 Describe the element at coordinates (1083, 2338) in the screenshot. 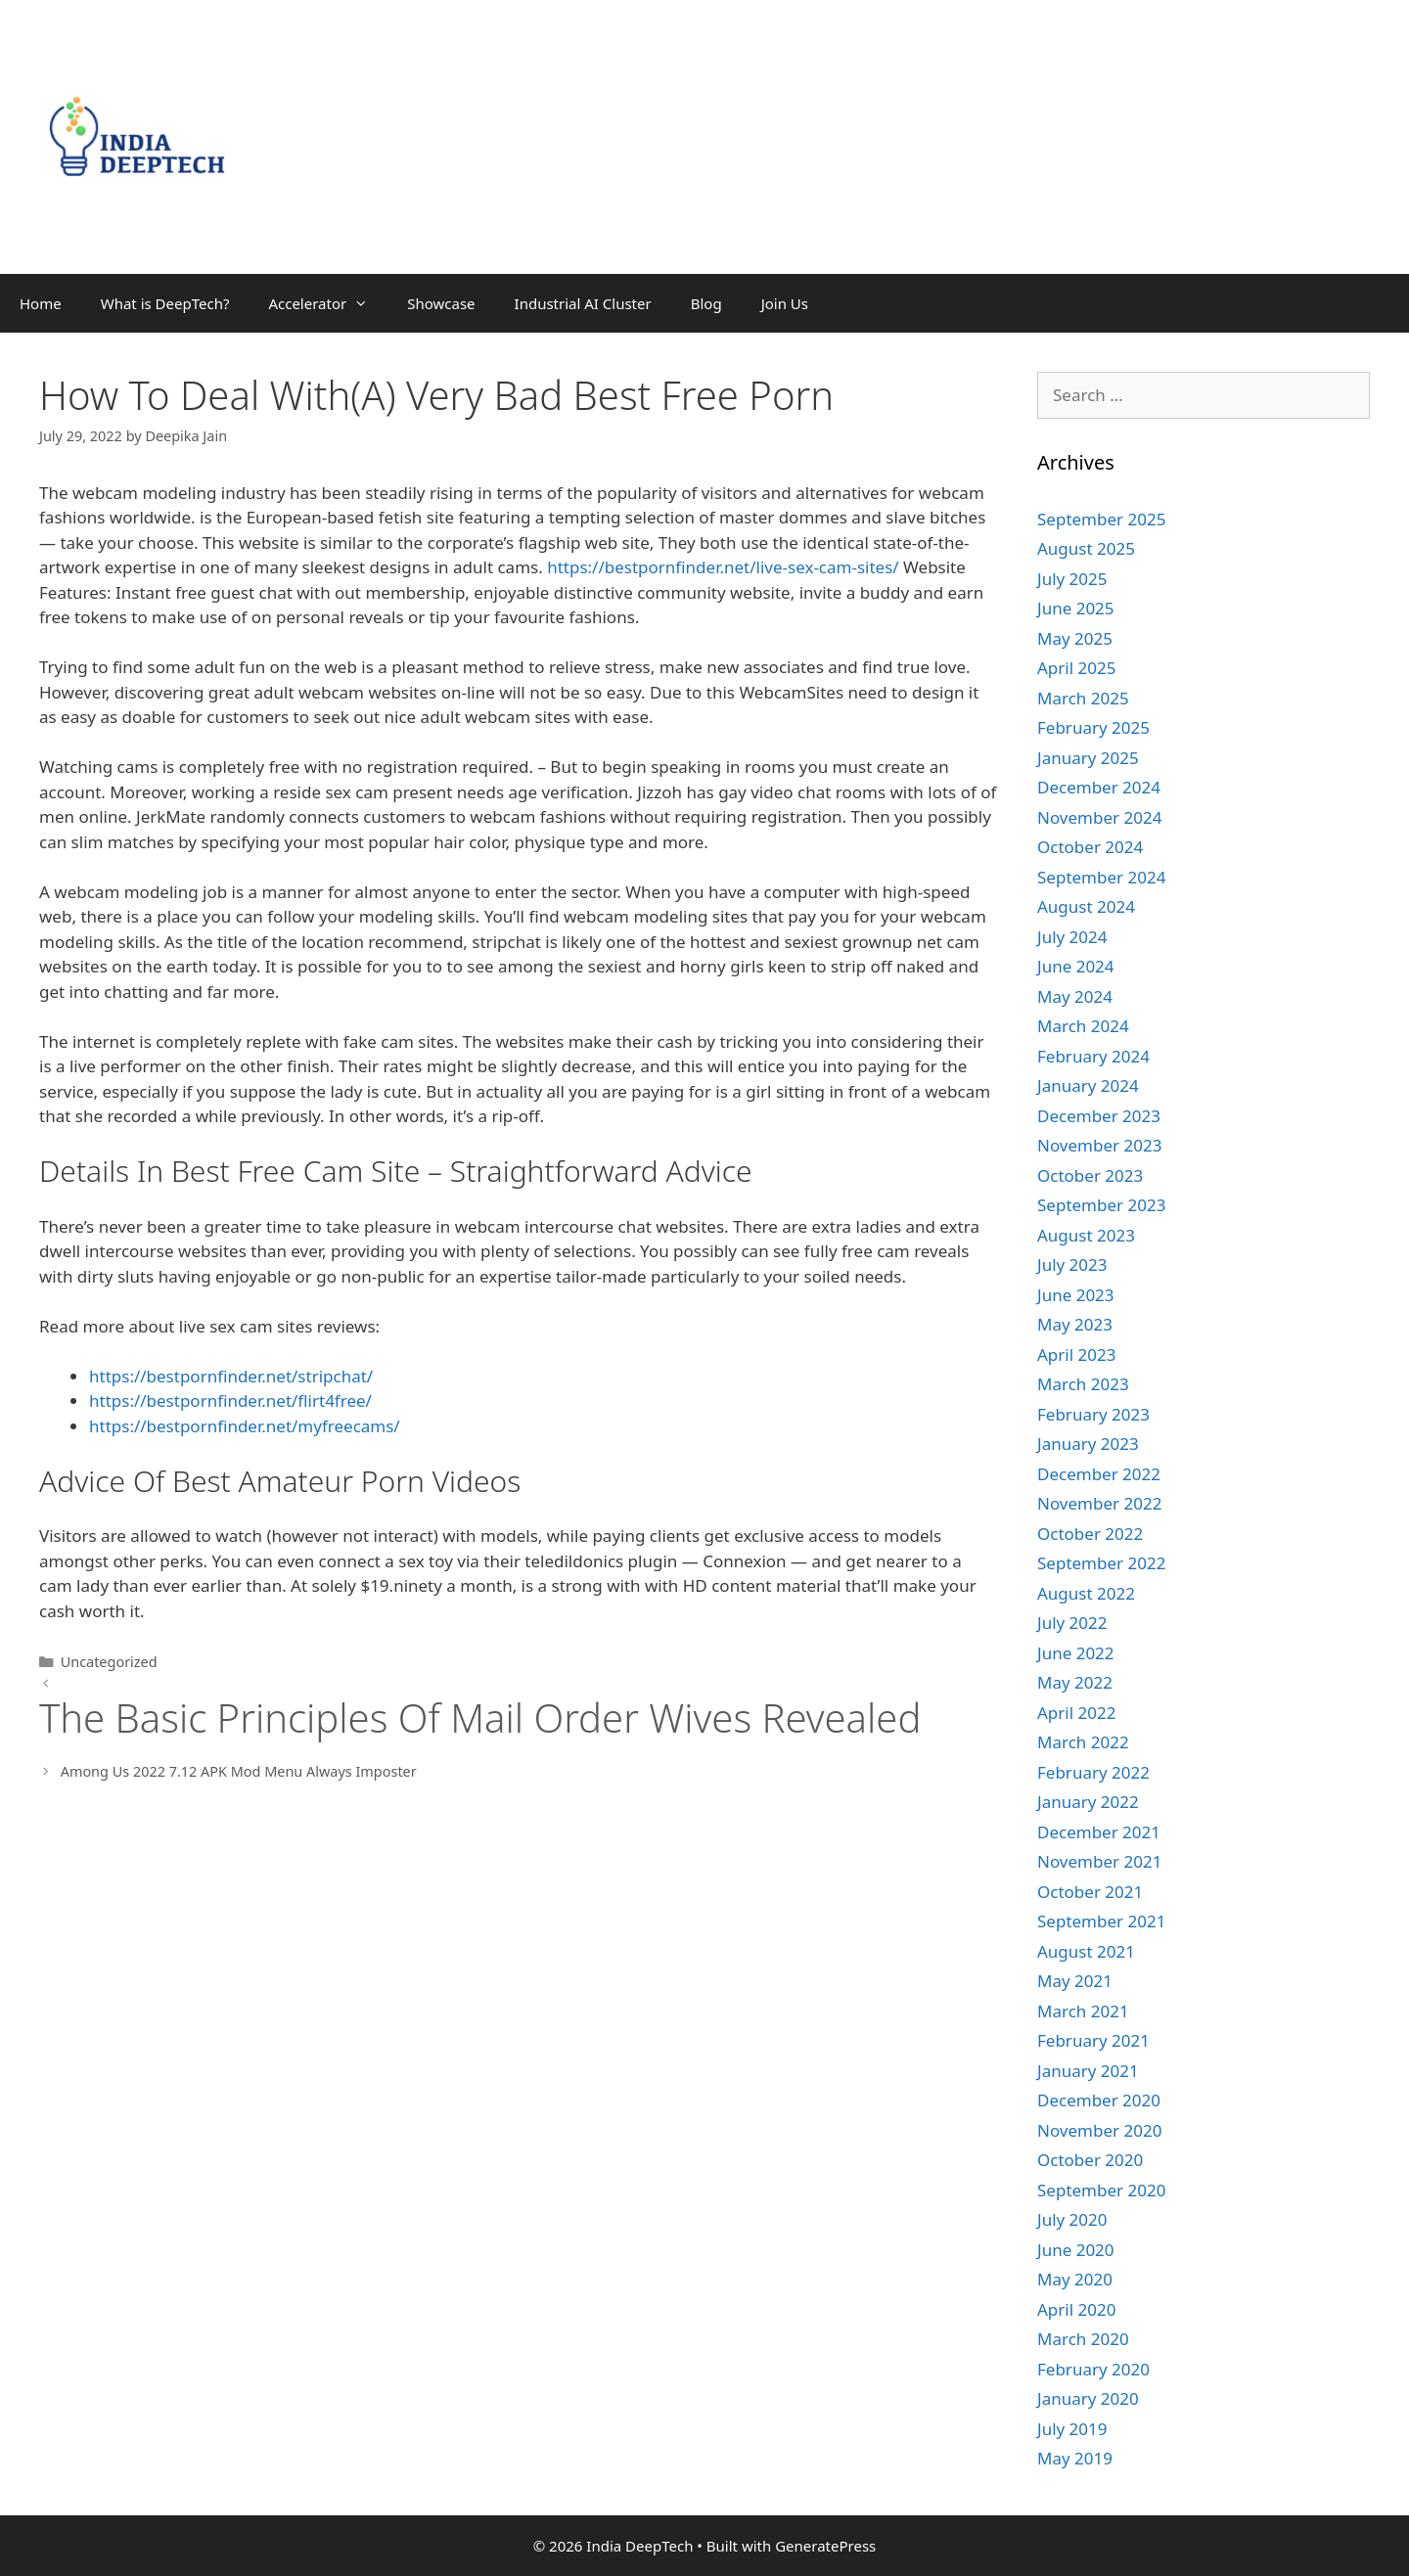

I see `March 2020` at that location.